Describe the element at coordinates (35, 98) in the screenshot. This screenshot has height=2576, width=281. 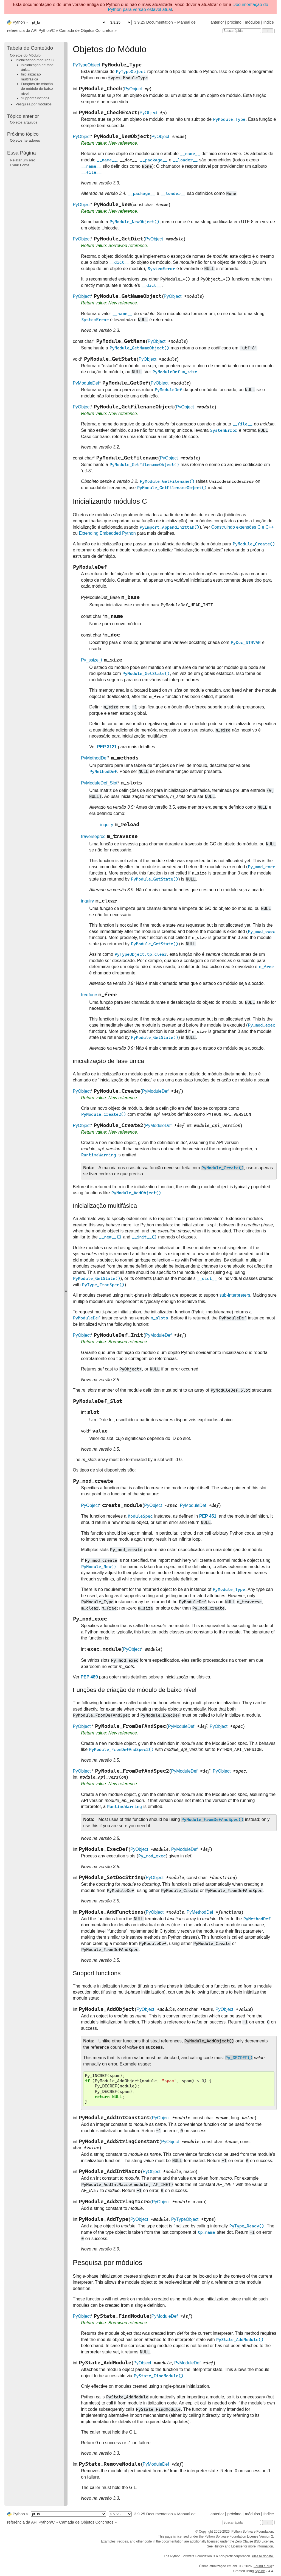
I see `Support functions` at that location.